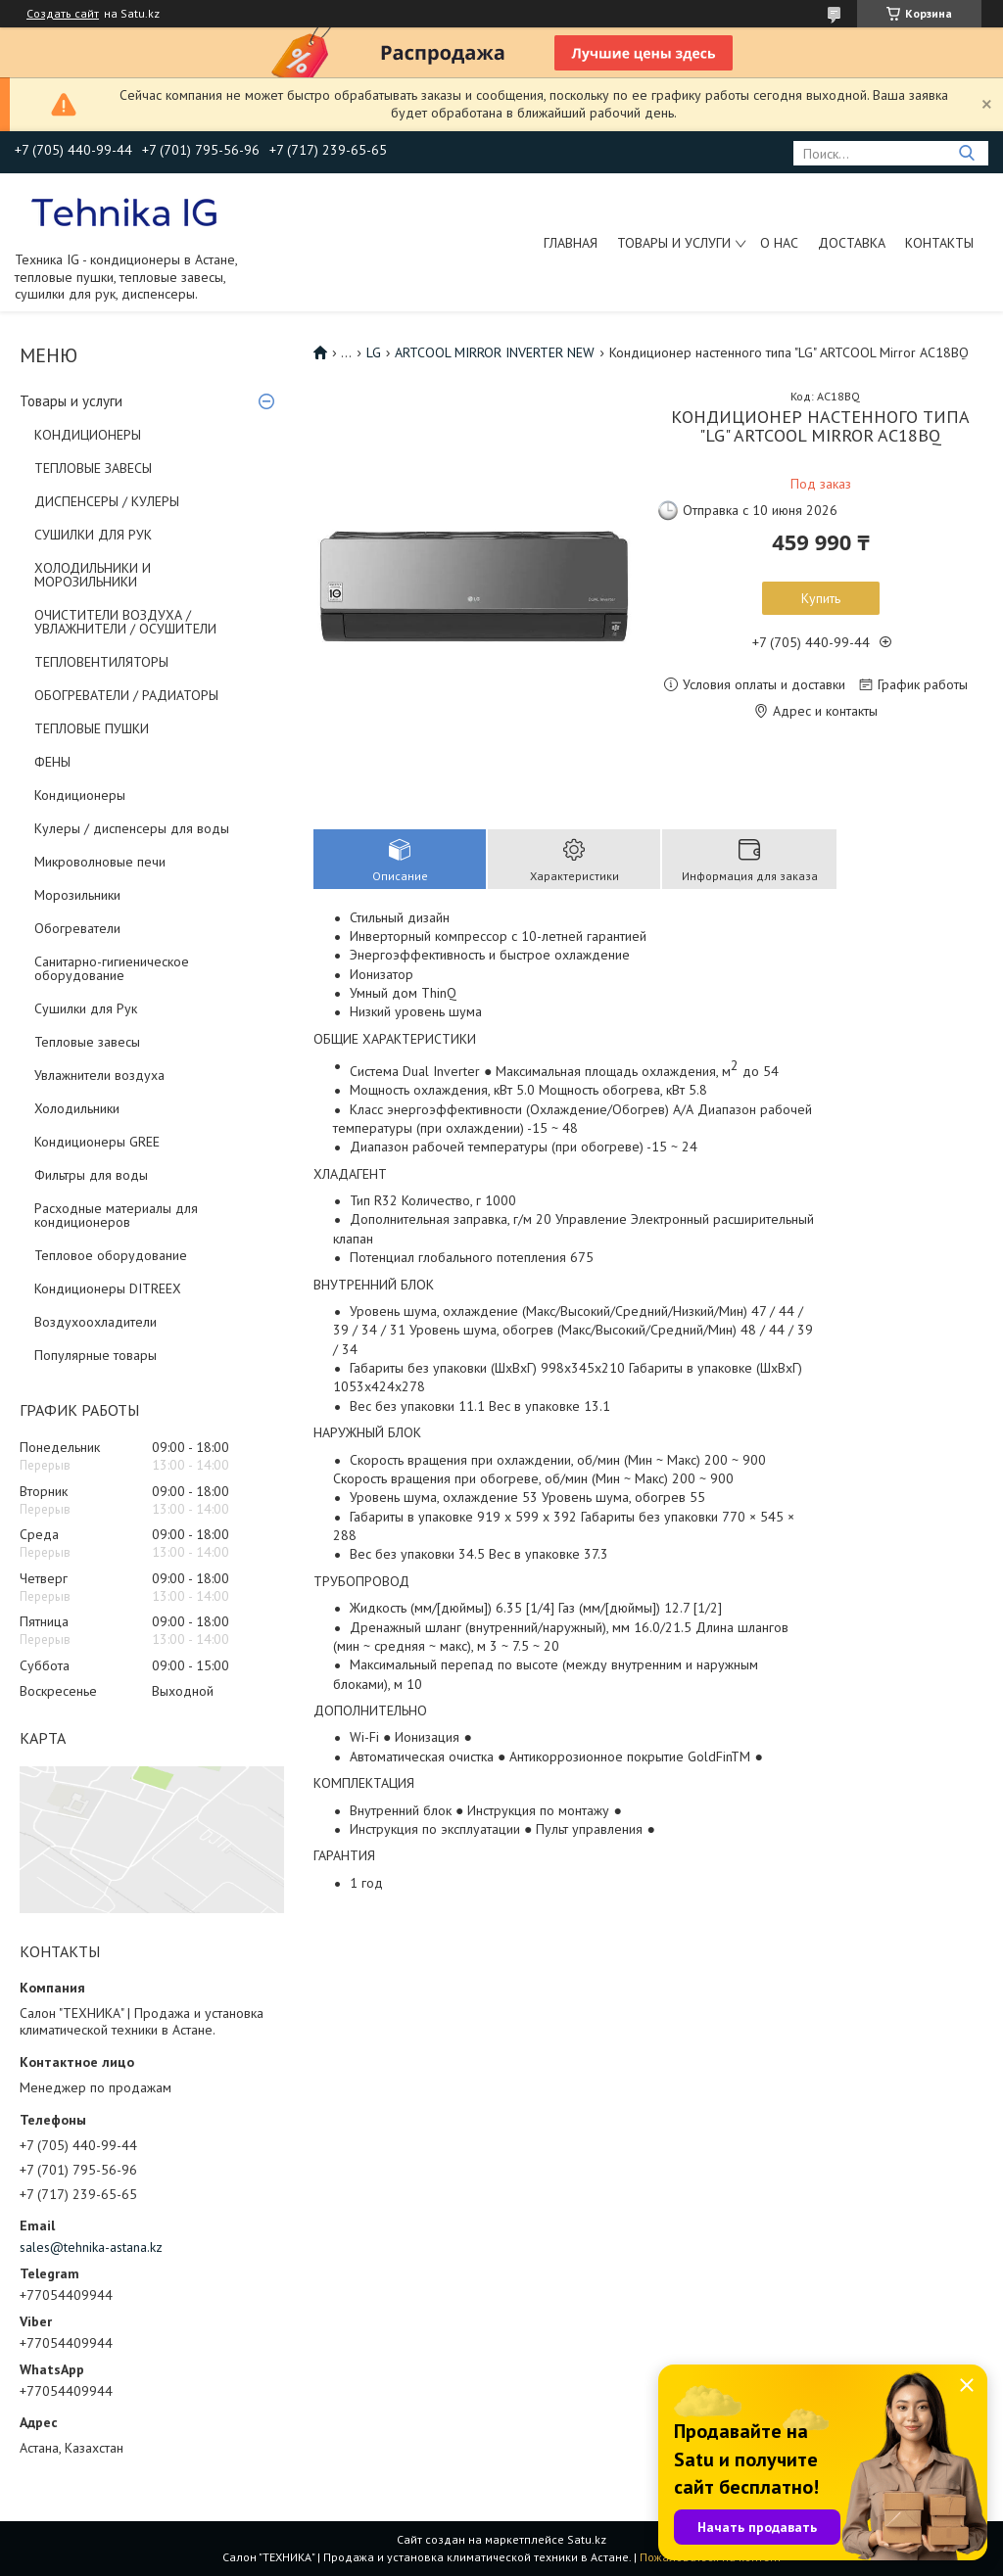 The height and width of the screenshot is (2576, 1003). Describe the element at coordinates (373, 352) in the screenshot. I see `LG` at that location.